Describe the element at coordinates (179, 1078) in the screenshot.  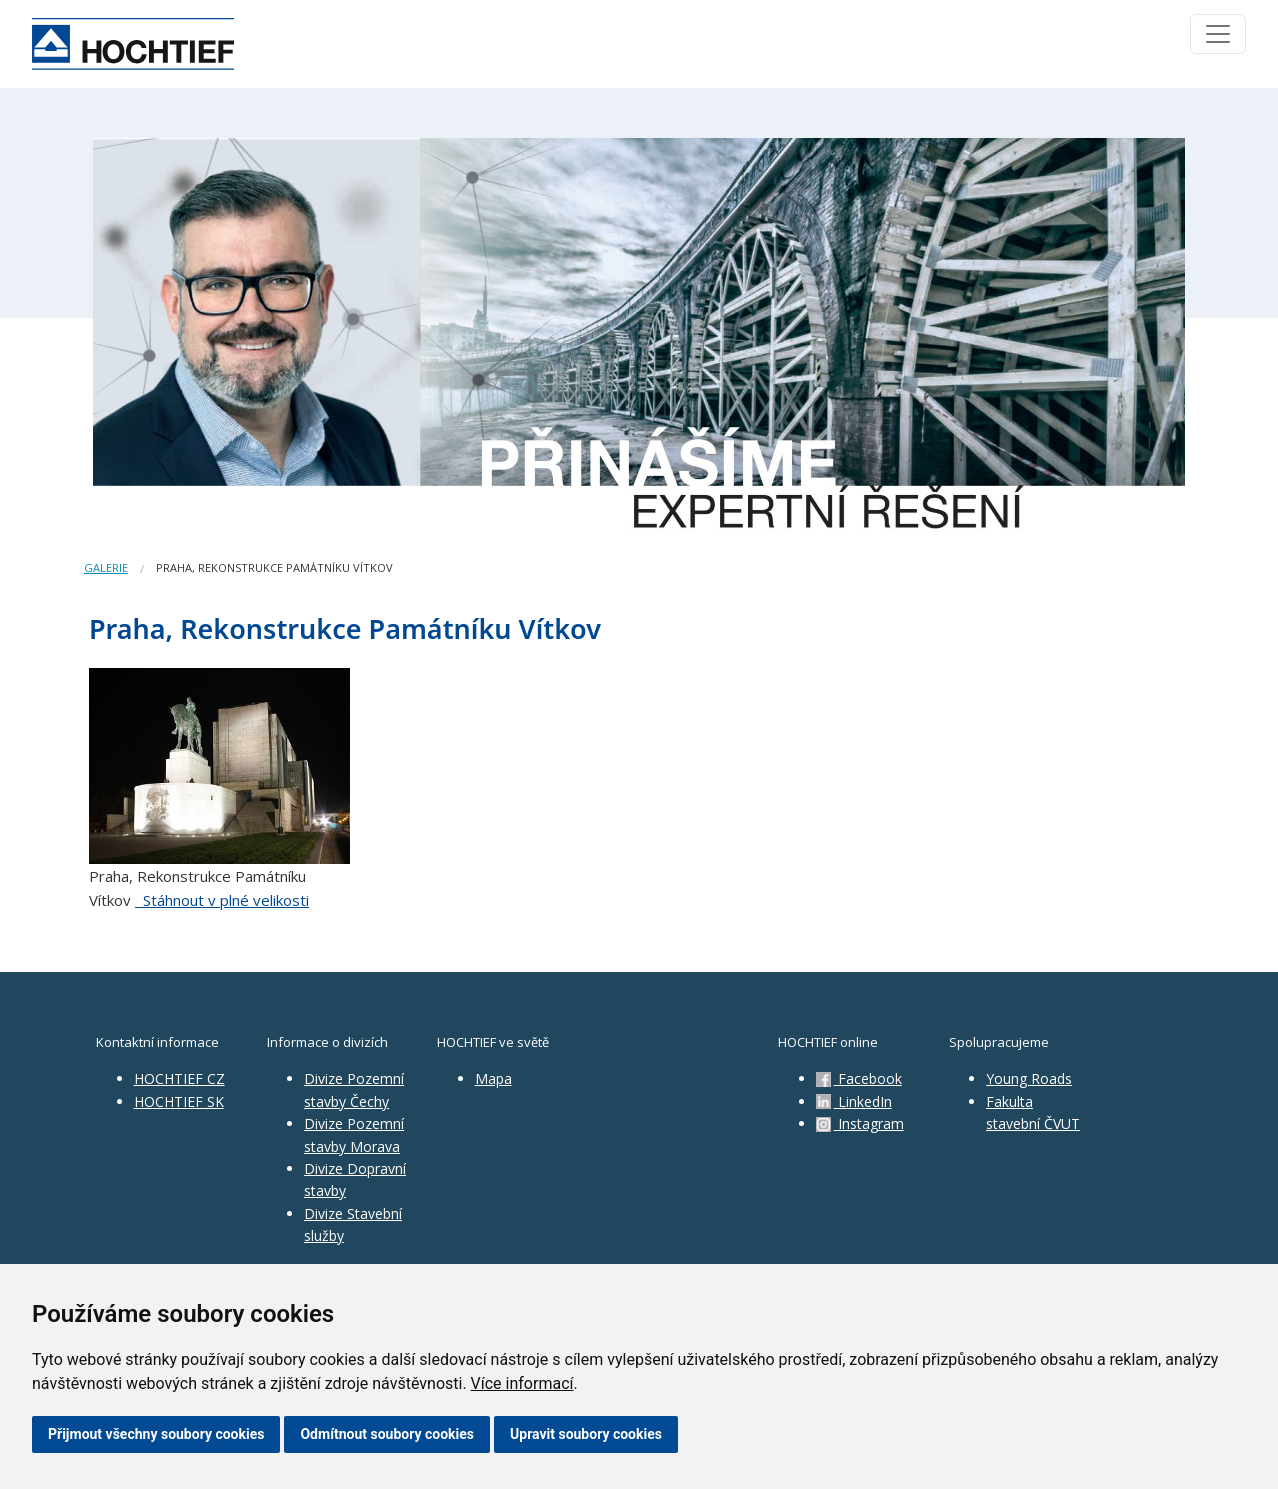
I see `HOCHTIEF CZ` at that location.